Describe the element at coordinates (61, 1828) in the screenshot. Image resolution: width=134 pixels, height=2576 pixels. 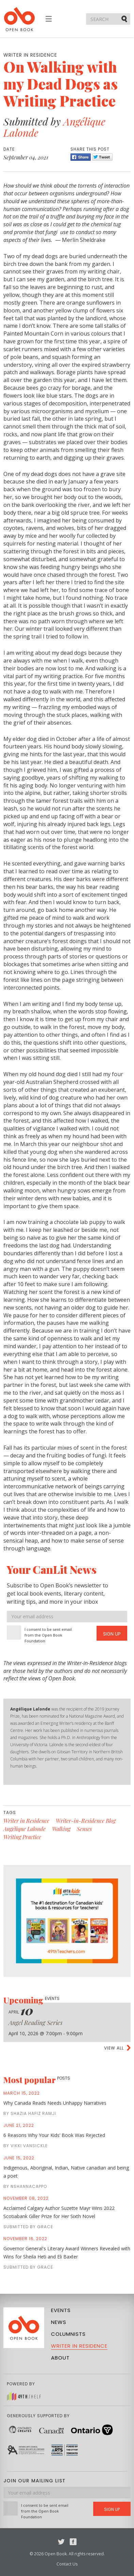
I see `Walking` at that location.